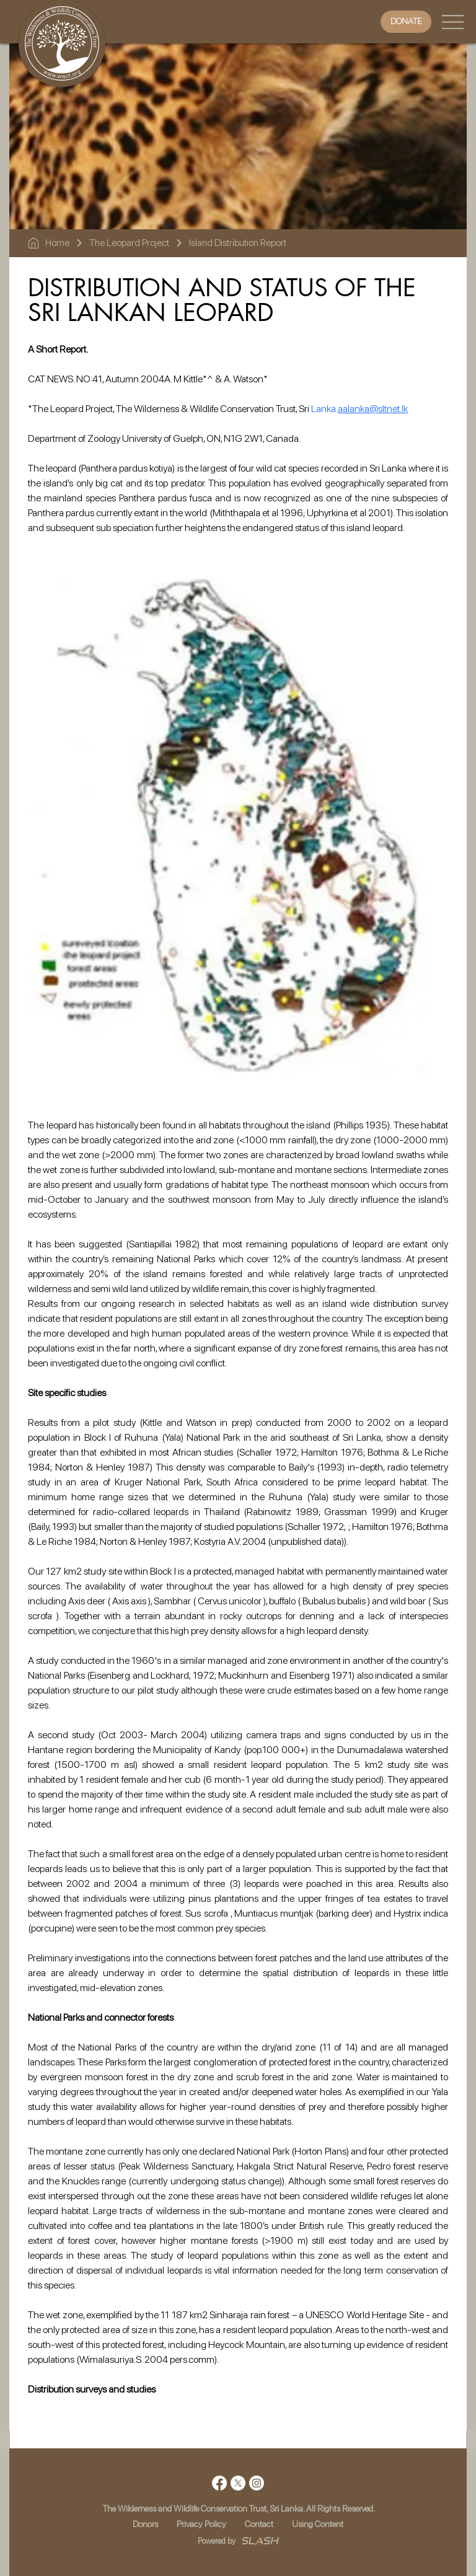 The width and height of the screenshot is (476, 2576). What do you see at coordinates (256, 2483) in the screenshot?
I see `[Instagram]` at bounding box center [256, 2483].